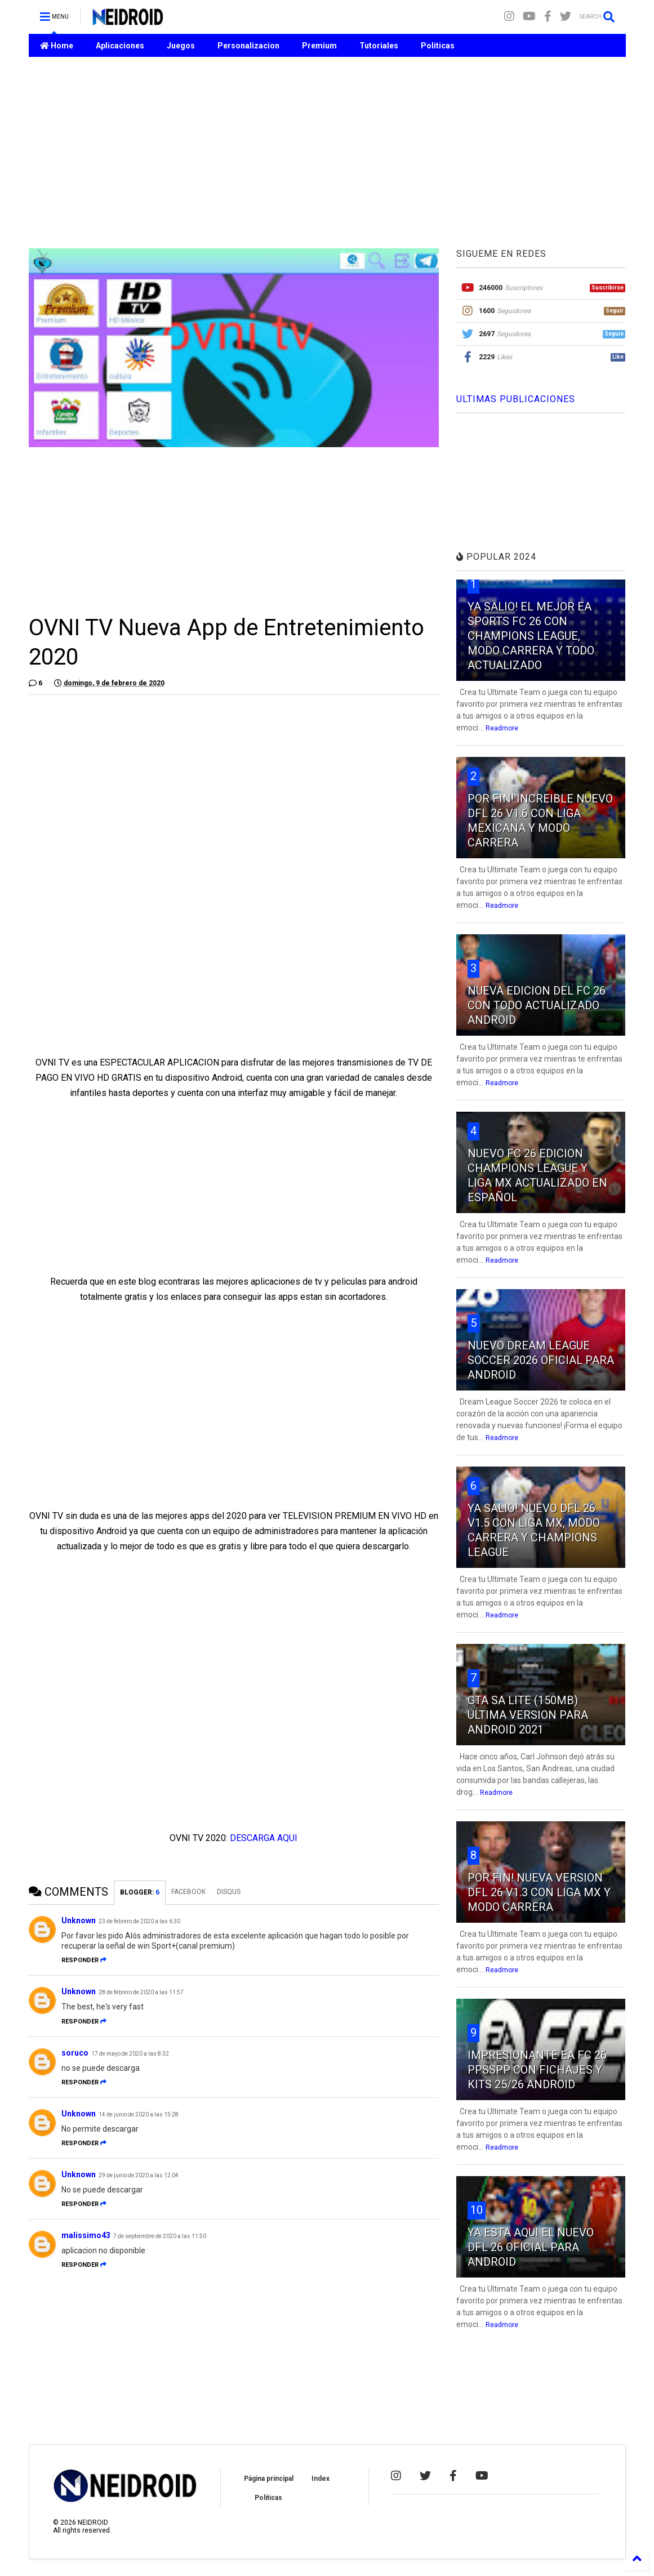  What do you see at coordinates (515, 399) in the screenshot?
I see `ULTIMAS PUBLICACIONES` at bounding box center [515, 399].